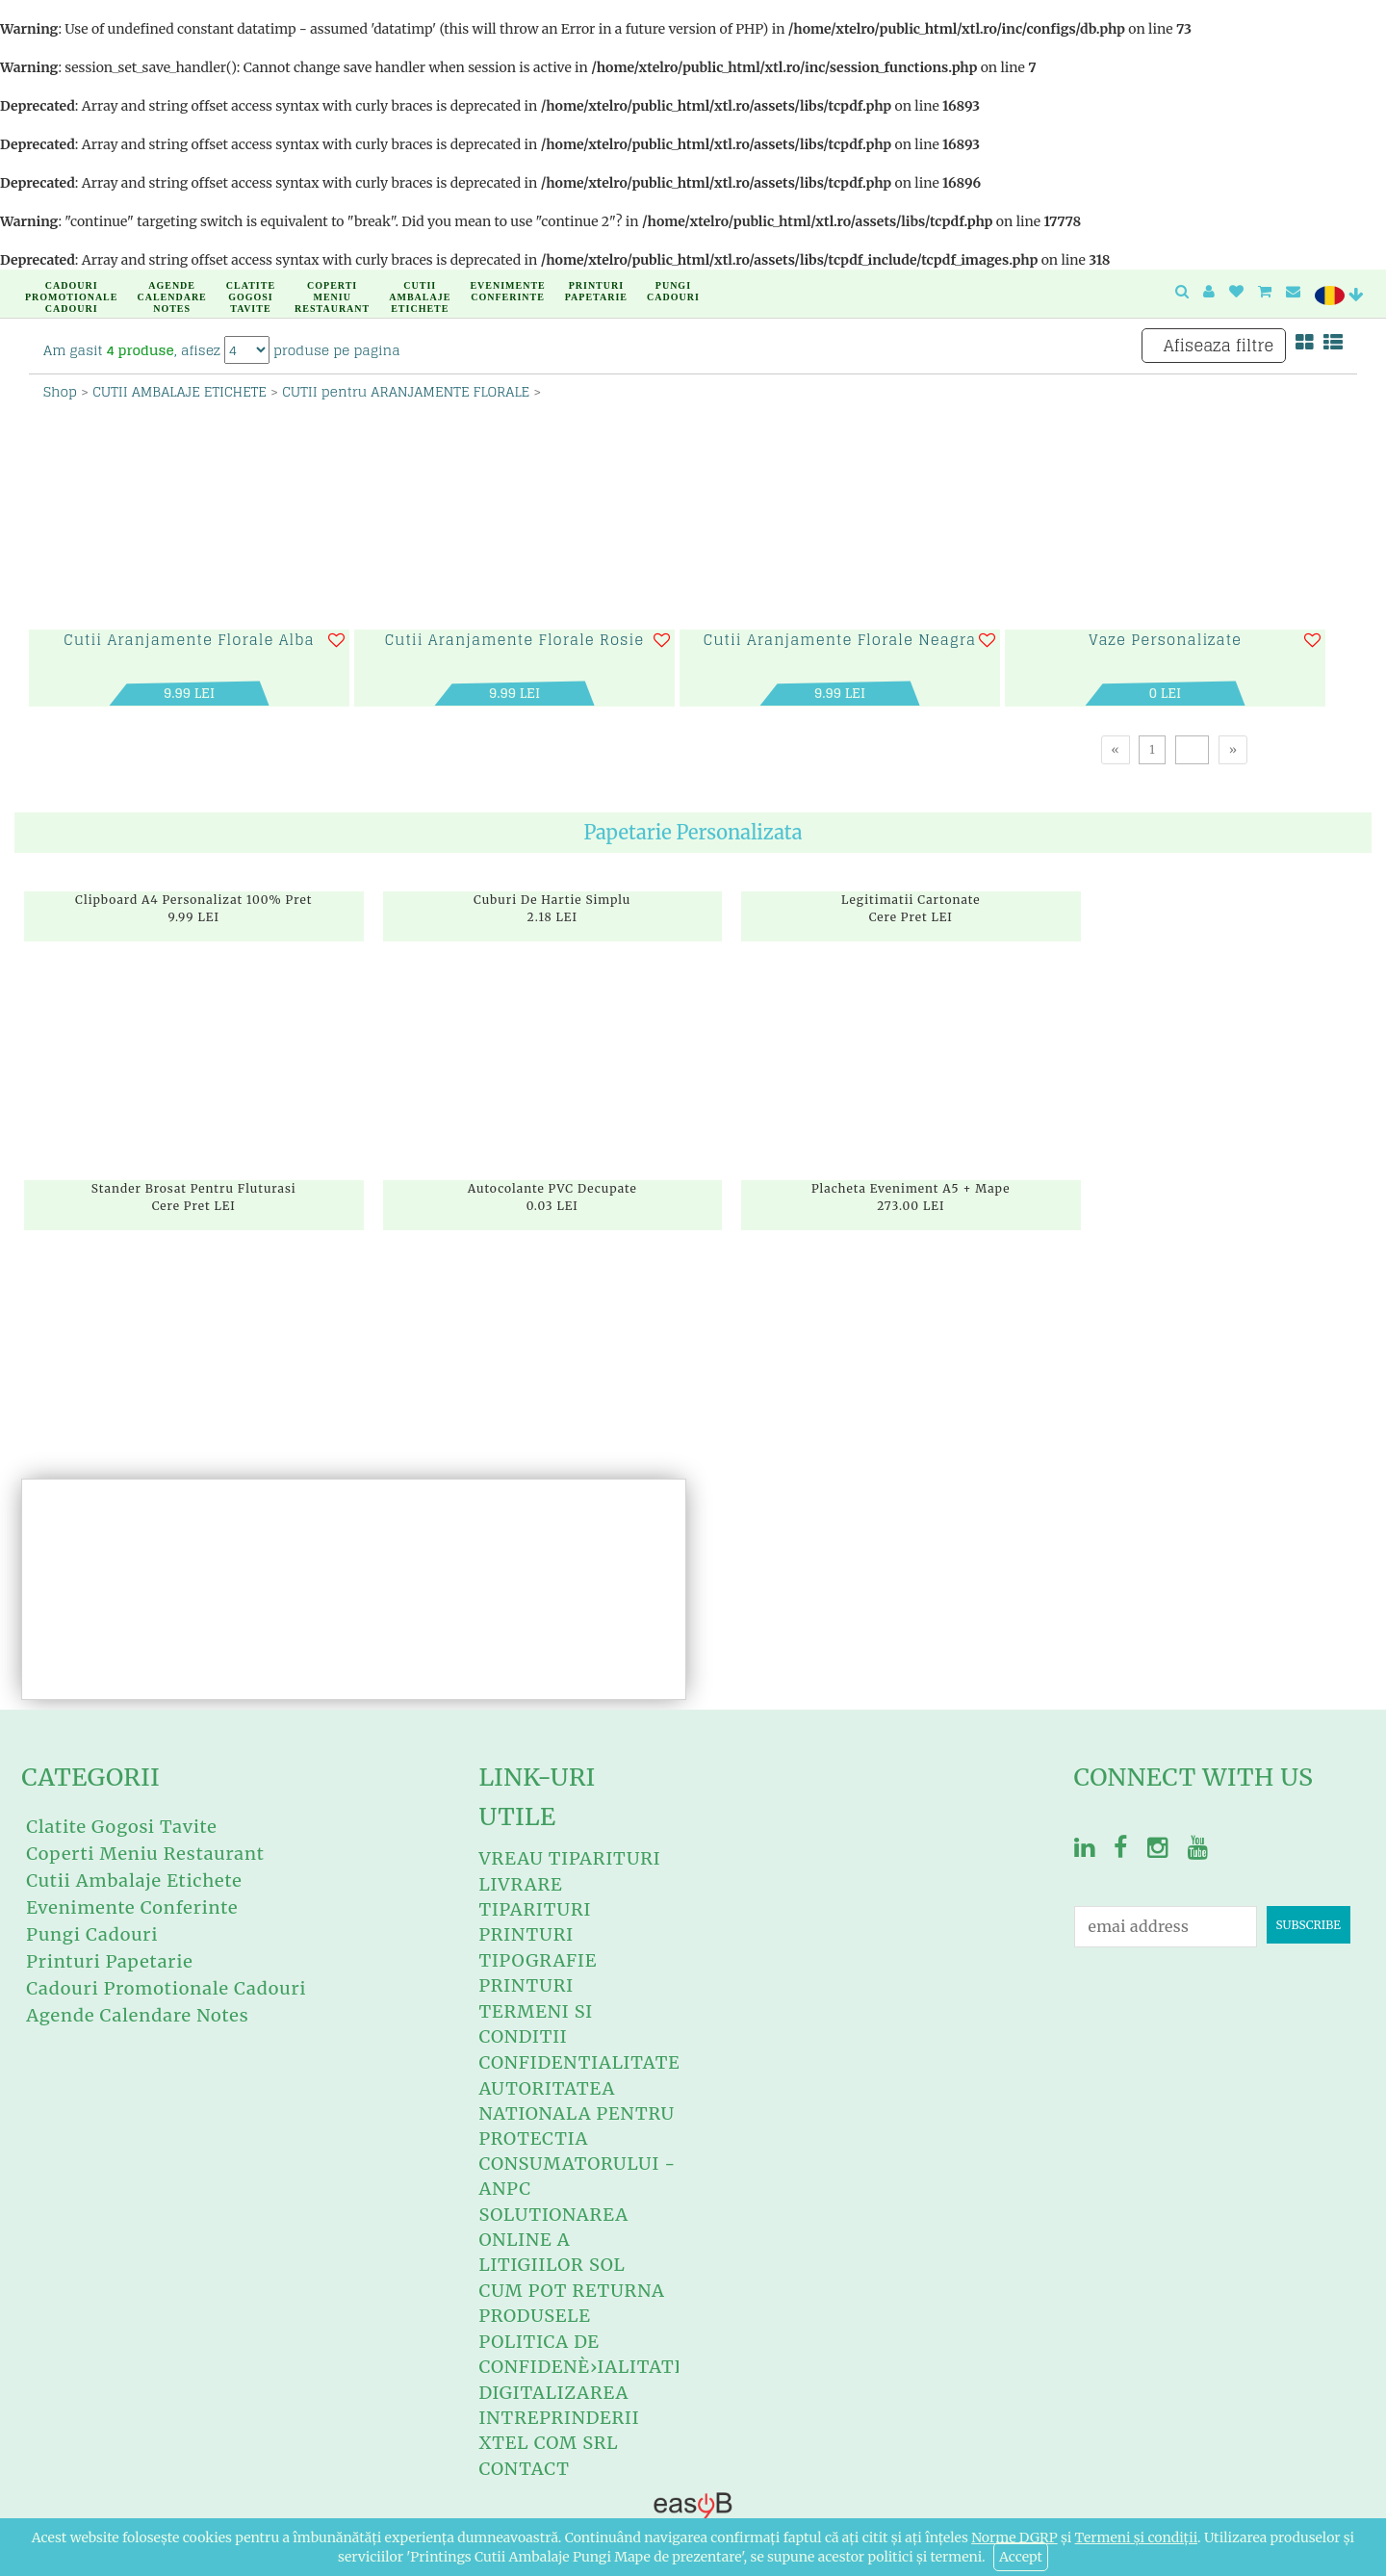 This screenshot has width=1386, height=2576. Describe the element at coordinates (671, 288) in the screenshot. I see `Pungi Cadouri` at that location.